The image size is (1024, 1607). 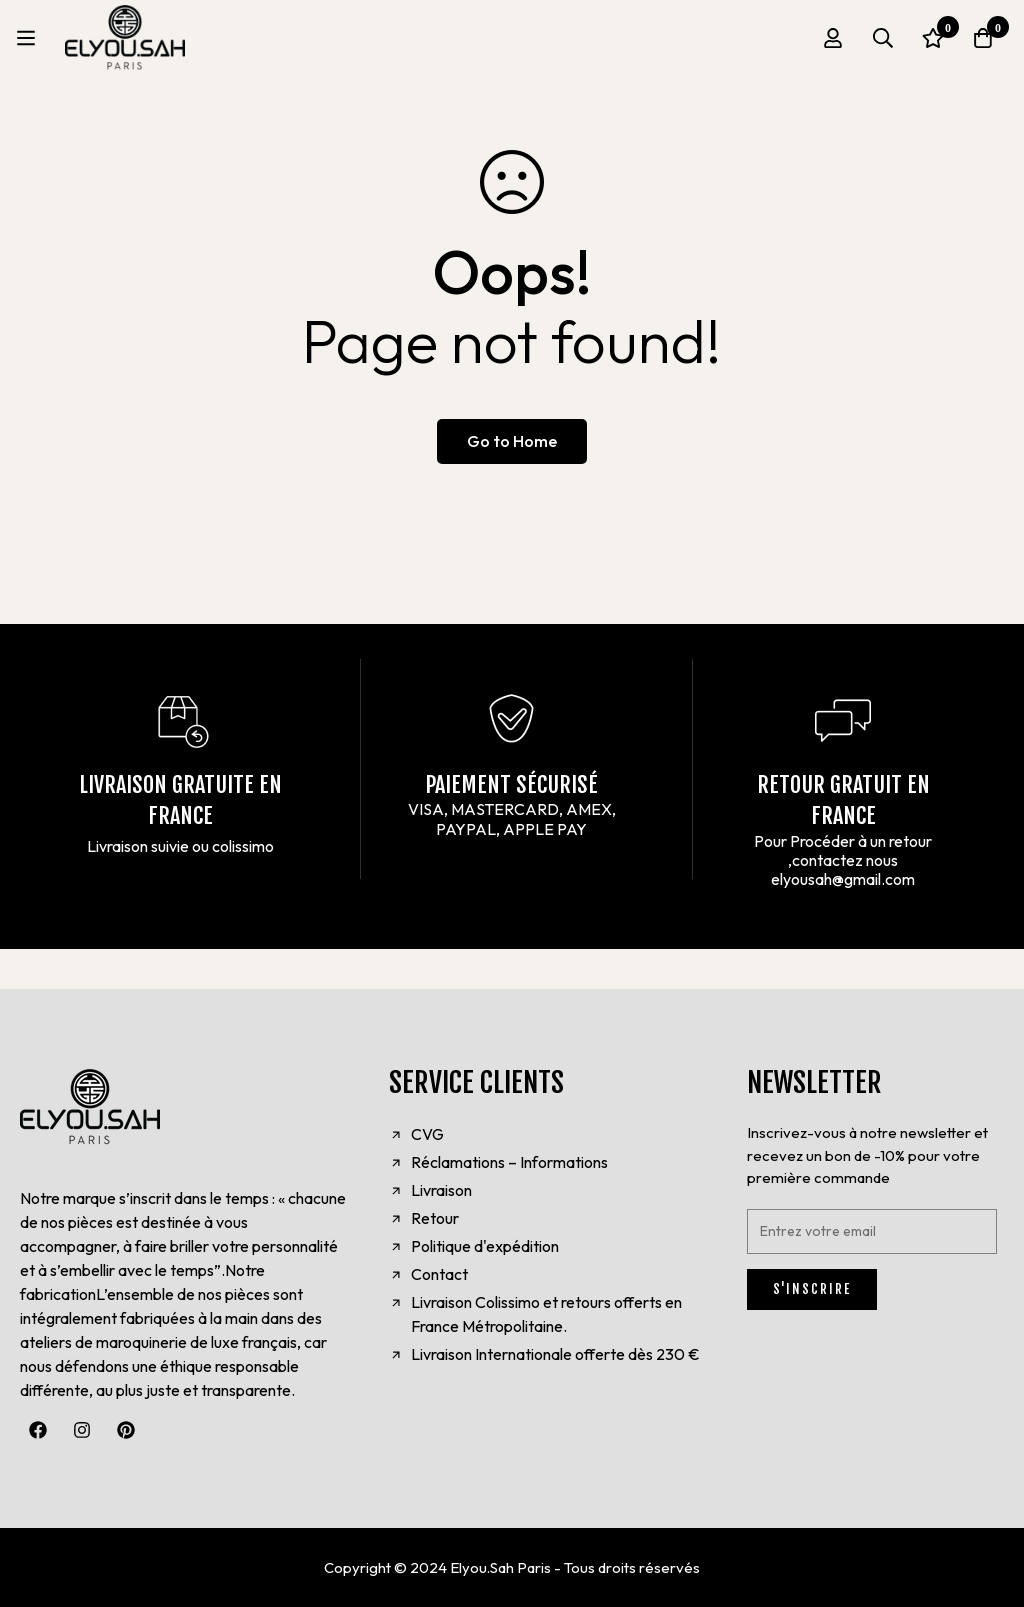 What do you see at coordinates (833, 38) in the screenshot?
I see `[Log in]` at bounding box center [833, 38].